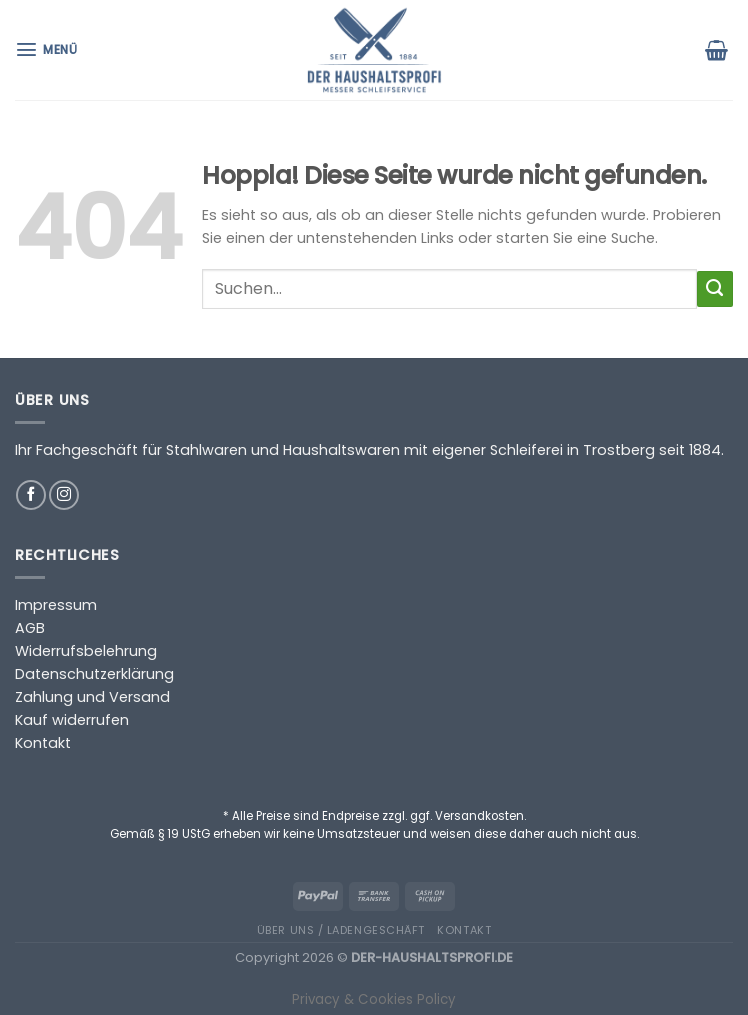  What do you see at coordinates (86, 651) in the screenshot?
I see `Widerrufsbelehrung` at bounding box center [86, 651].